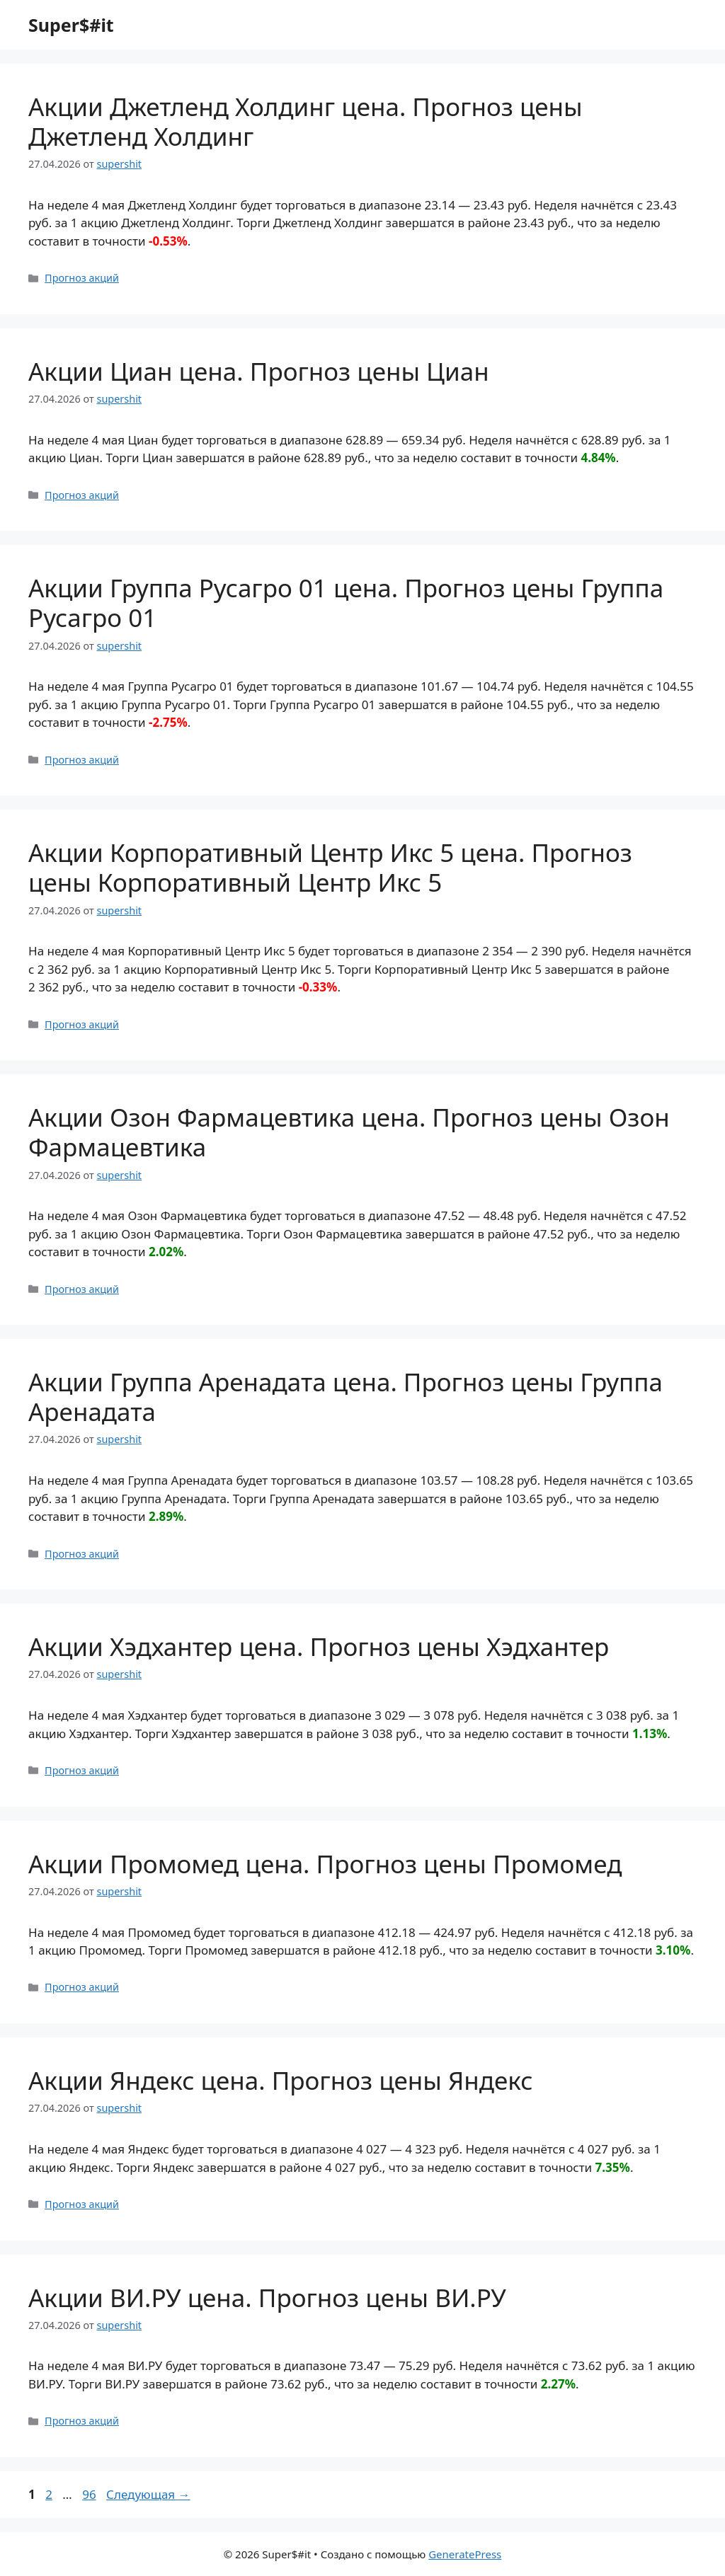  I want to click on Акции Яндекс цена. Прогноз цены Яндекс, so click(280, 2080).